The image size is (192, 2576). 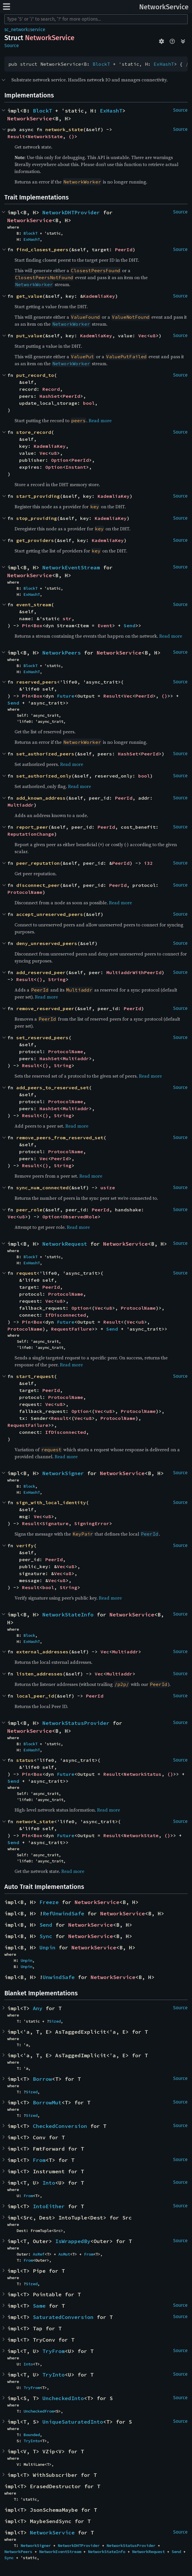 I want to click on store_record, so click(x=33, y=432).